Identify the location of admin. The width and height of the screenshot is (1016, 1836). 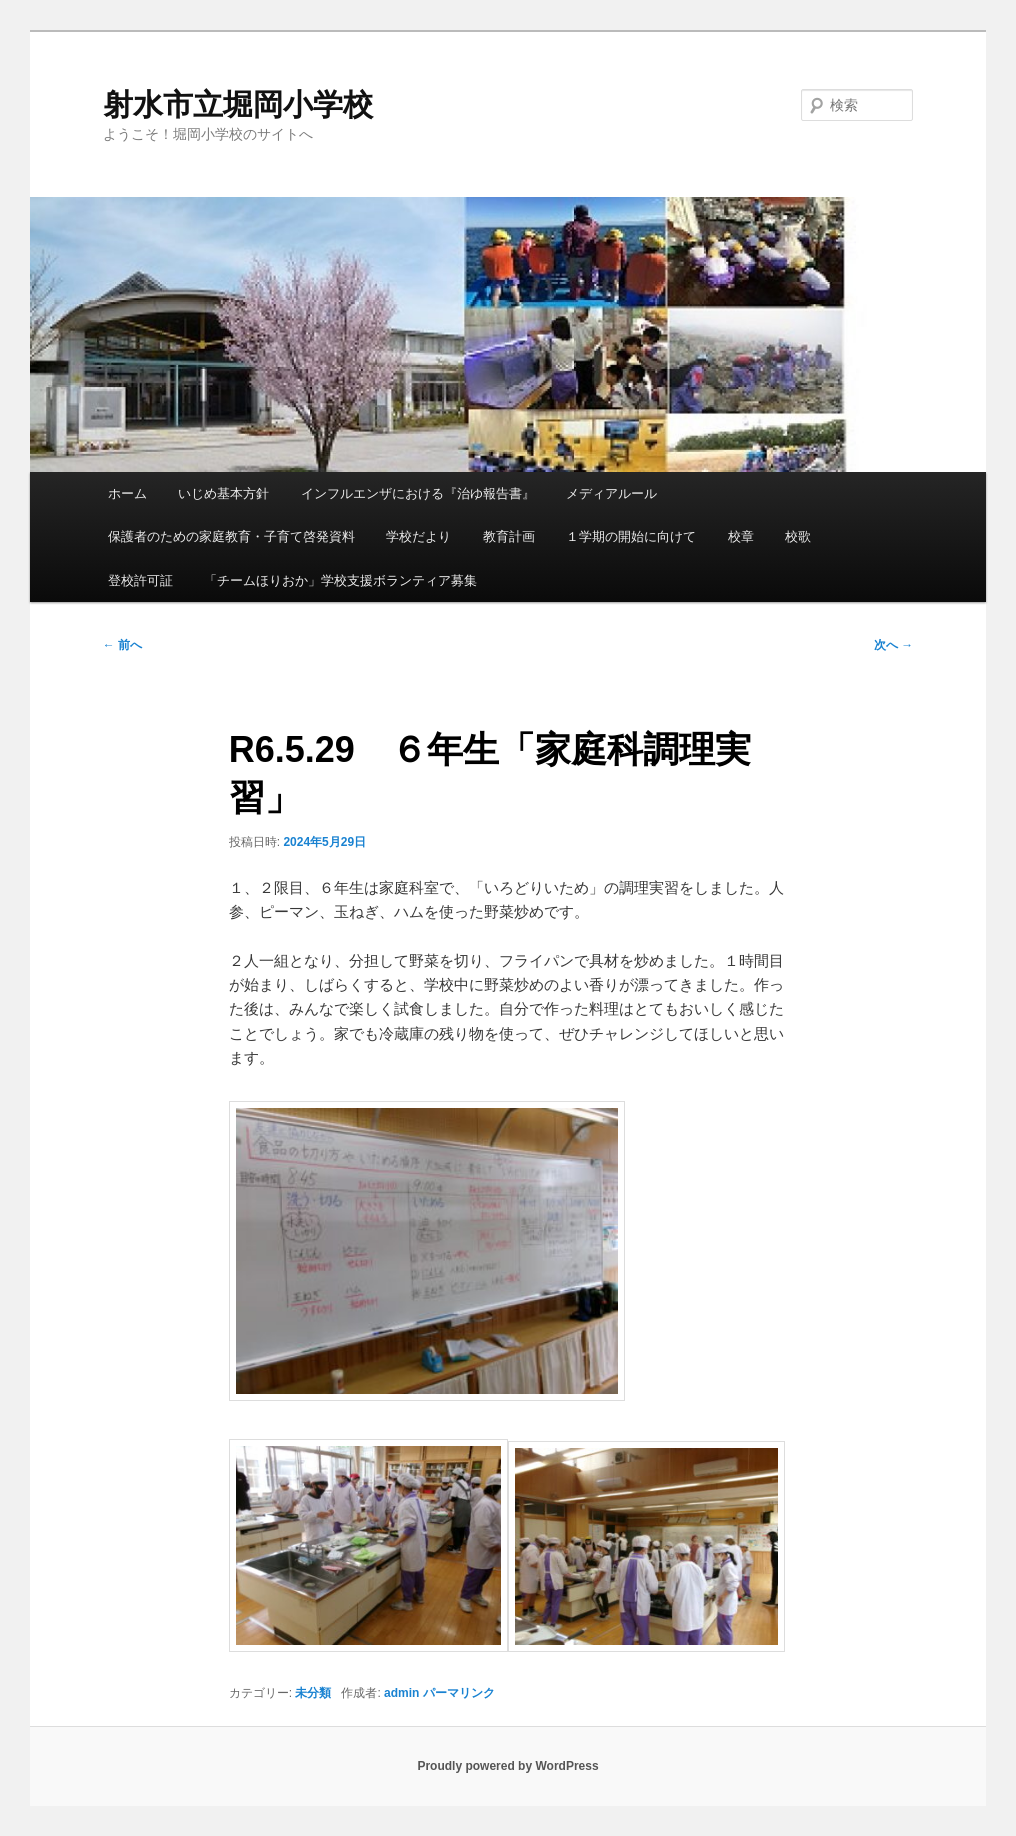
(401, 1693).